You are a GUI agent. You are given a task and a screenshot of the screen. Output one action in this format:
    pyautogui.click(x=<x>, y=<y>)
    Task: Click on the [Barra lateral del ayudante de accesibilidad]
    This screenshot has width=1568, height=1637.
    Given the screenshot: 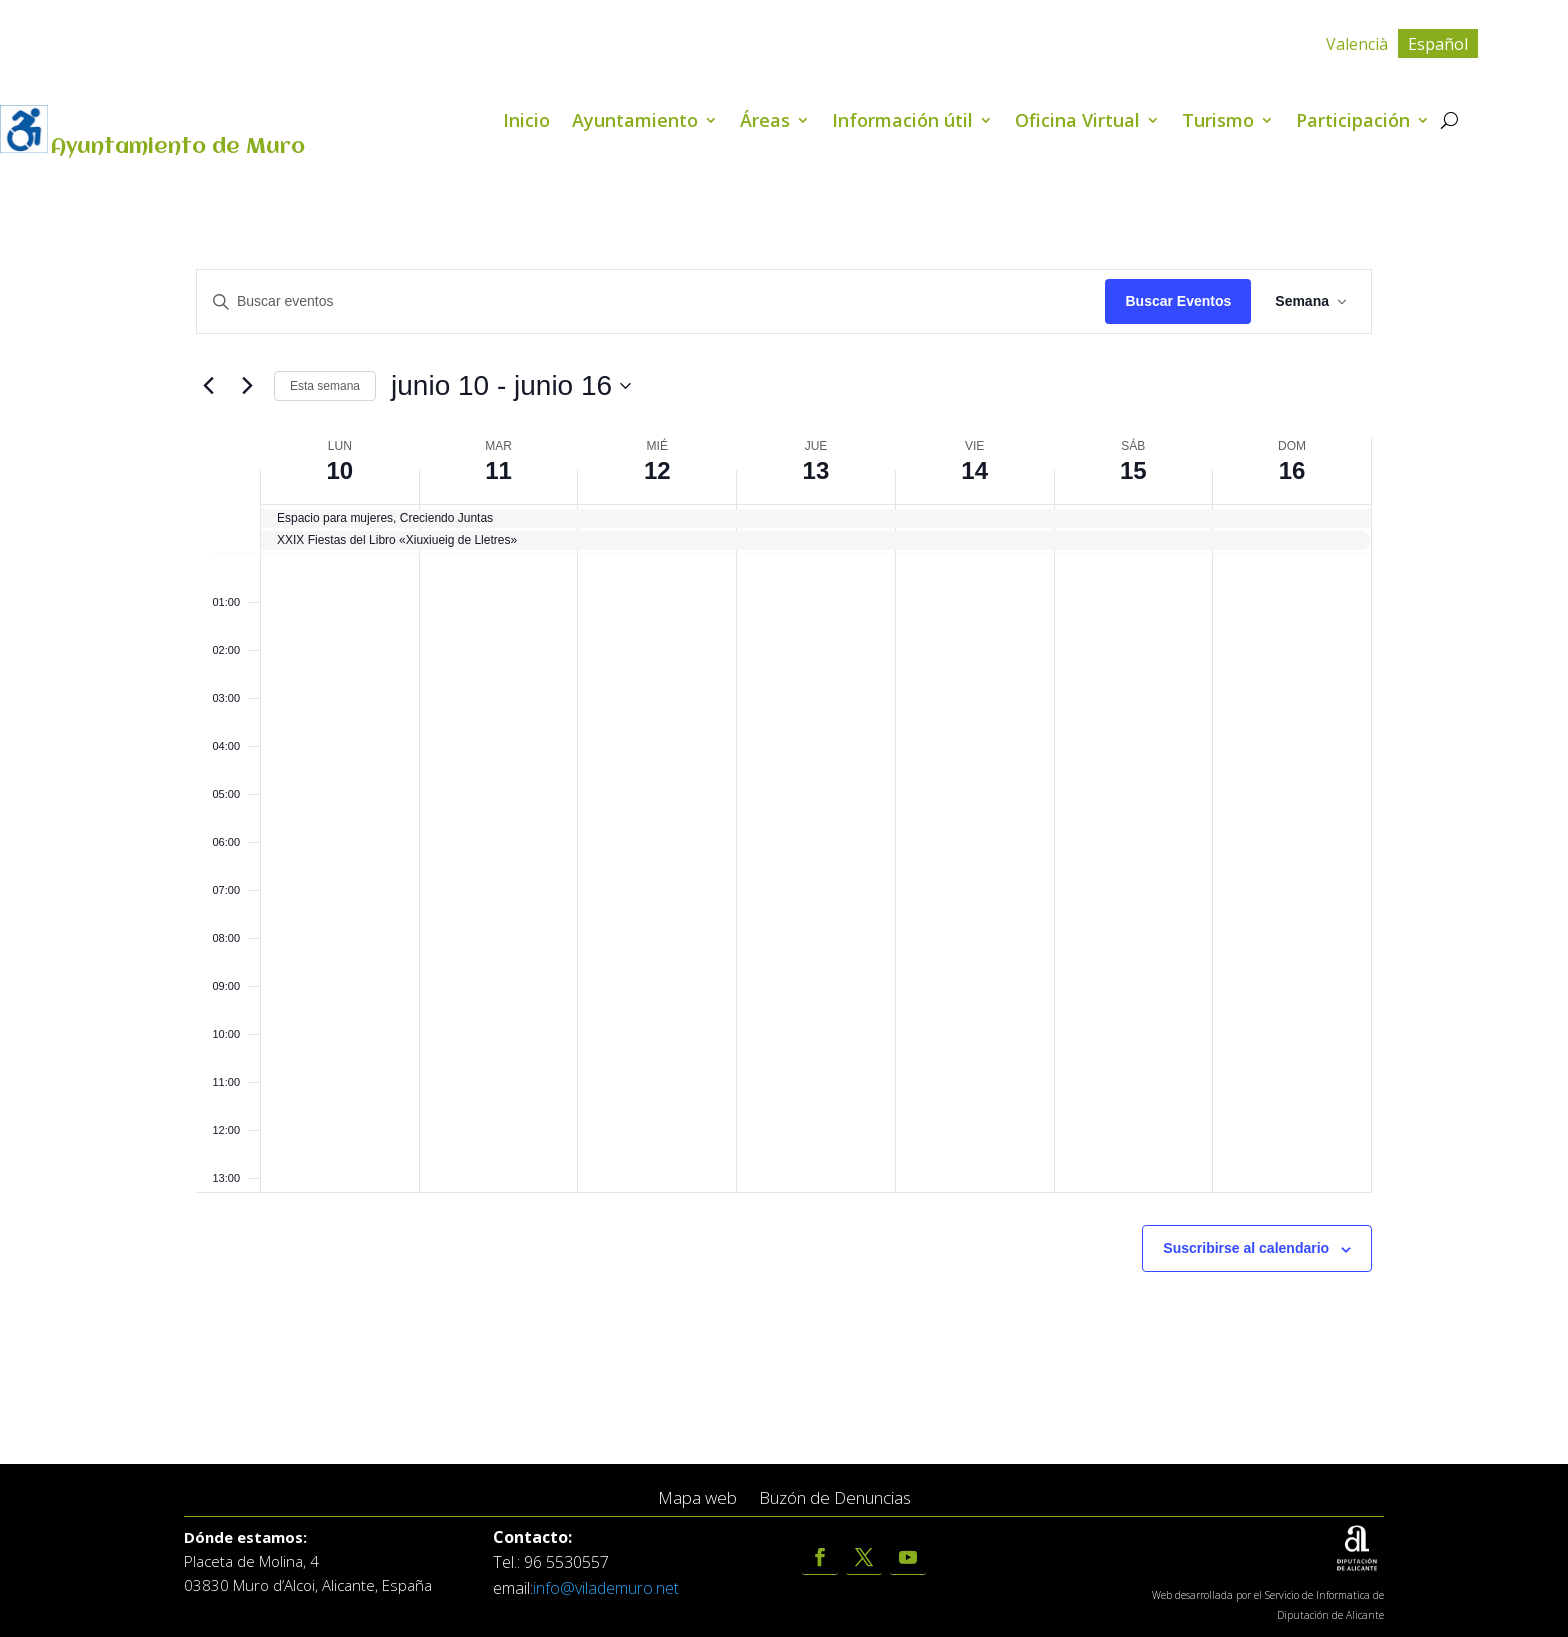 What is the action you would take?
    pyautogui.click(x=24, y=129)
    